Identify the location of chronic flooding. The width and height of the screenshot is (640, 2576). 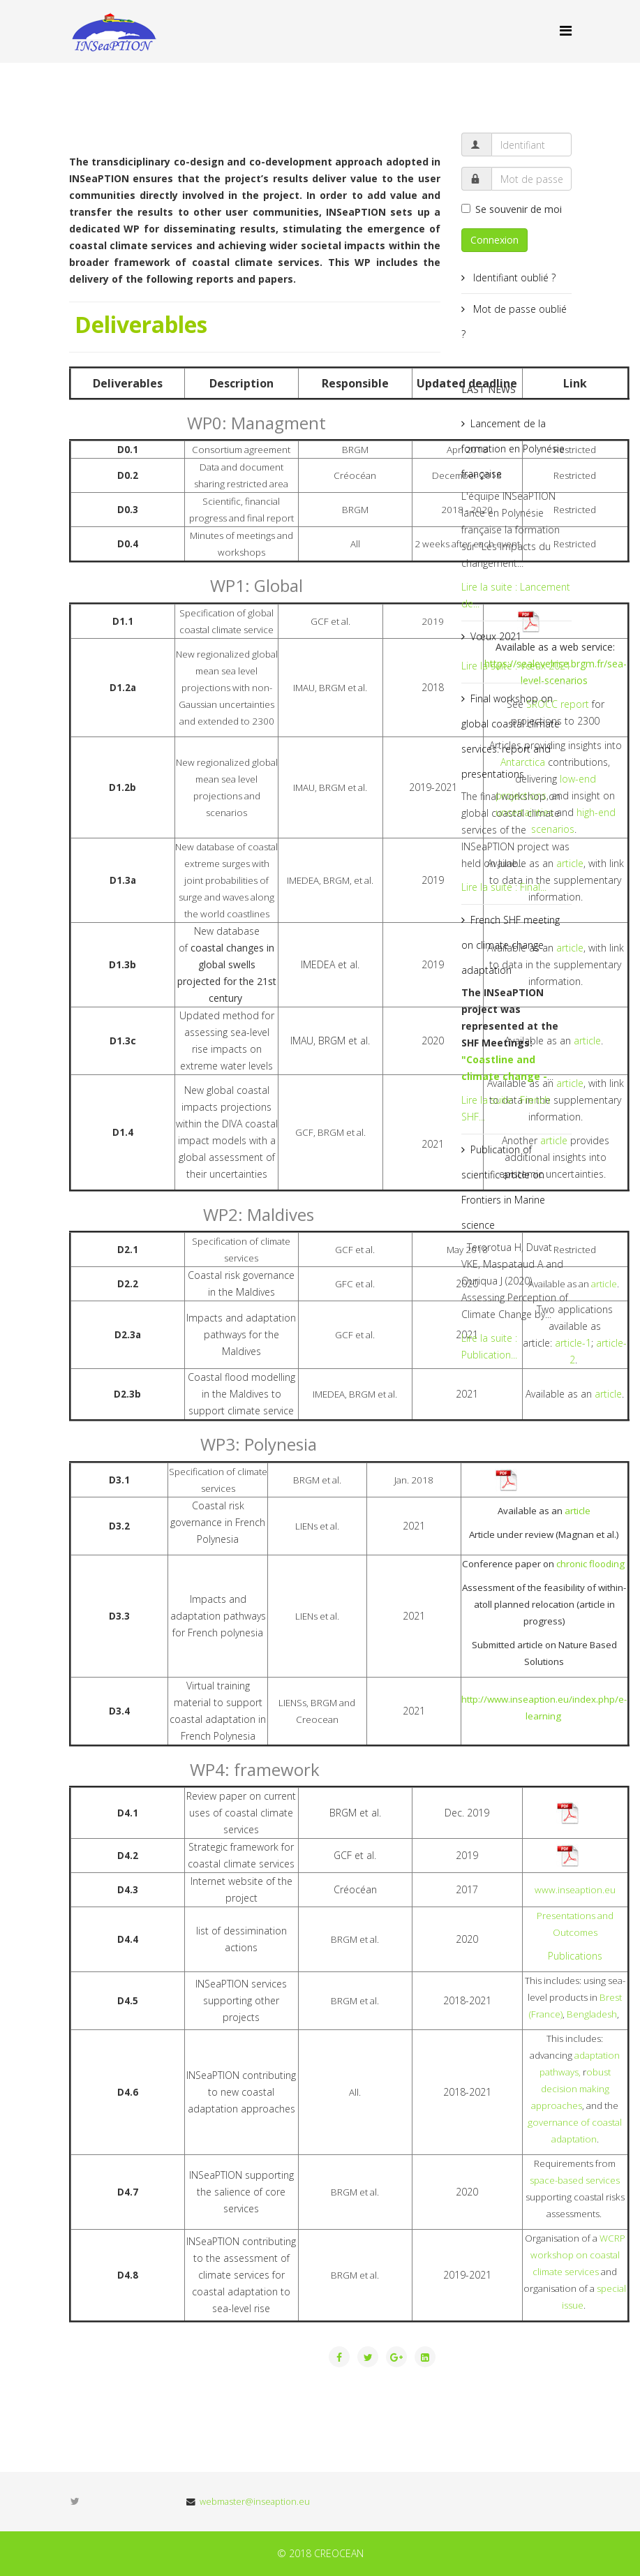
(591, 1563).